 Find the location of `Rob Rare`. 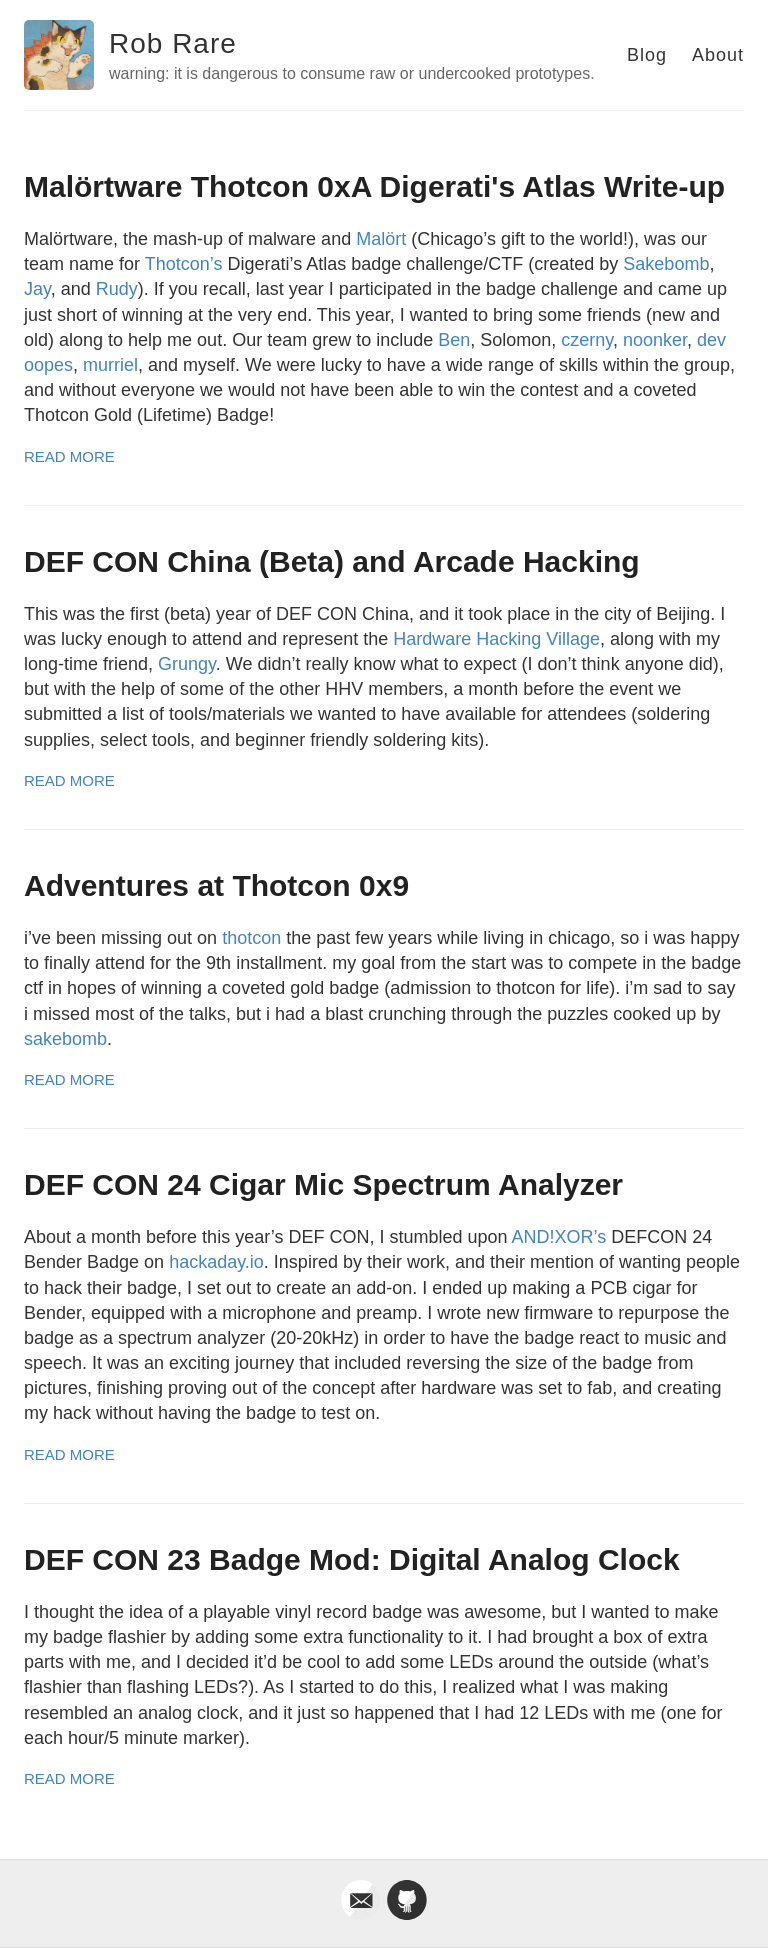

Rob Rare is located at coordinates (173, 43).